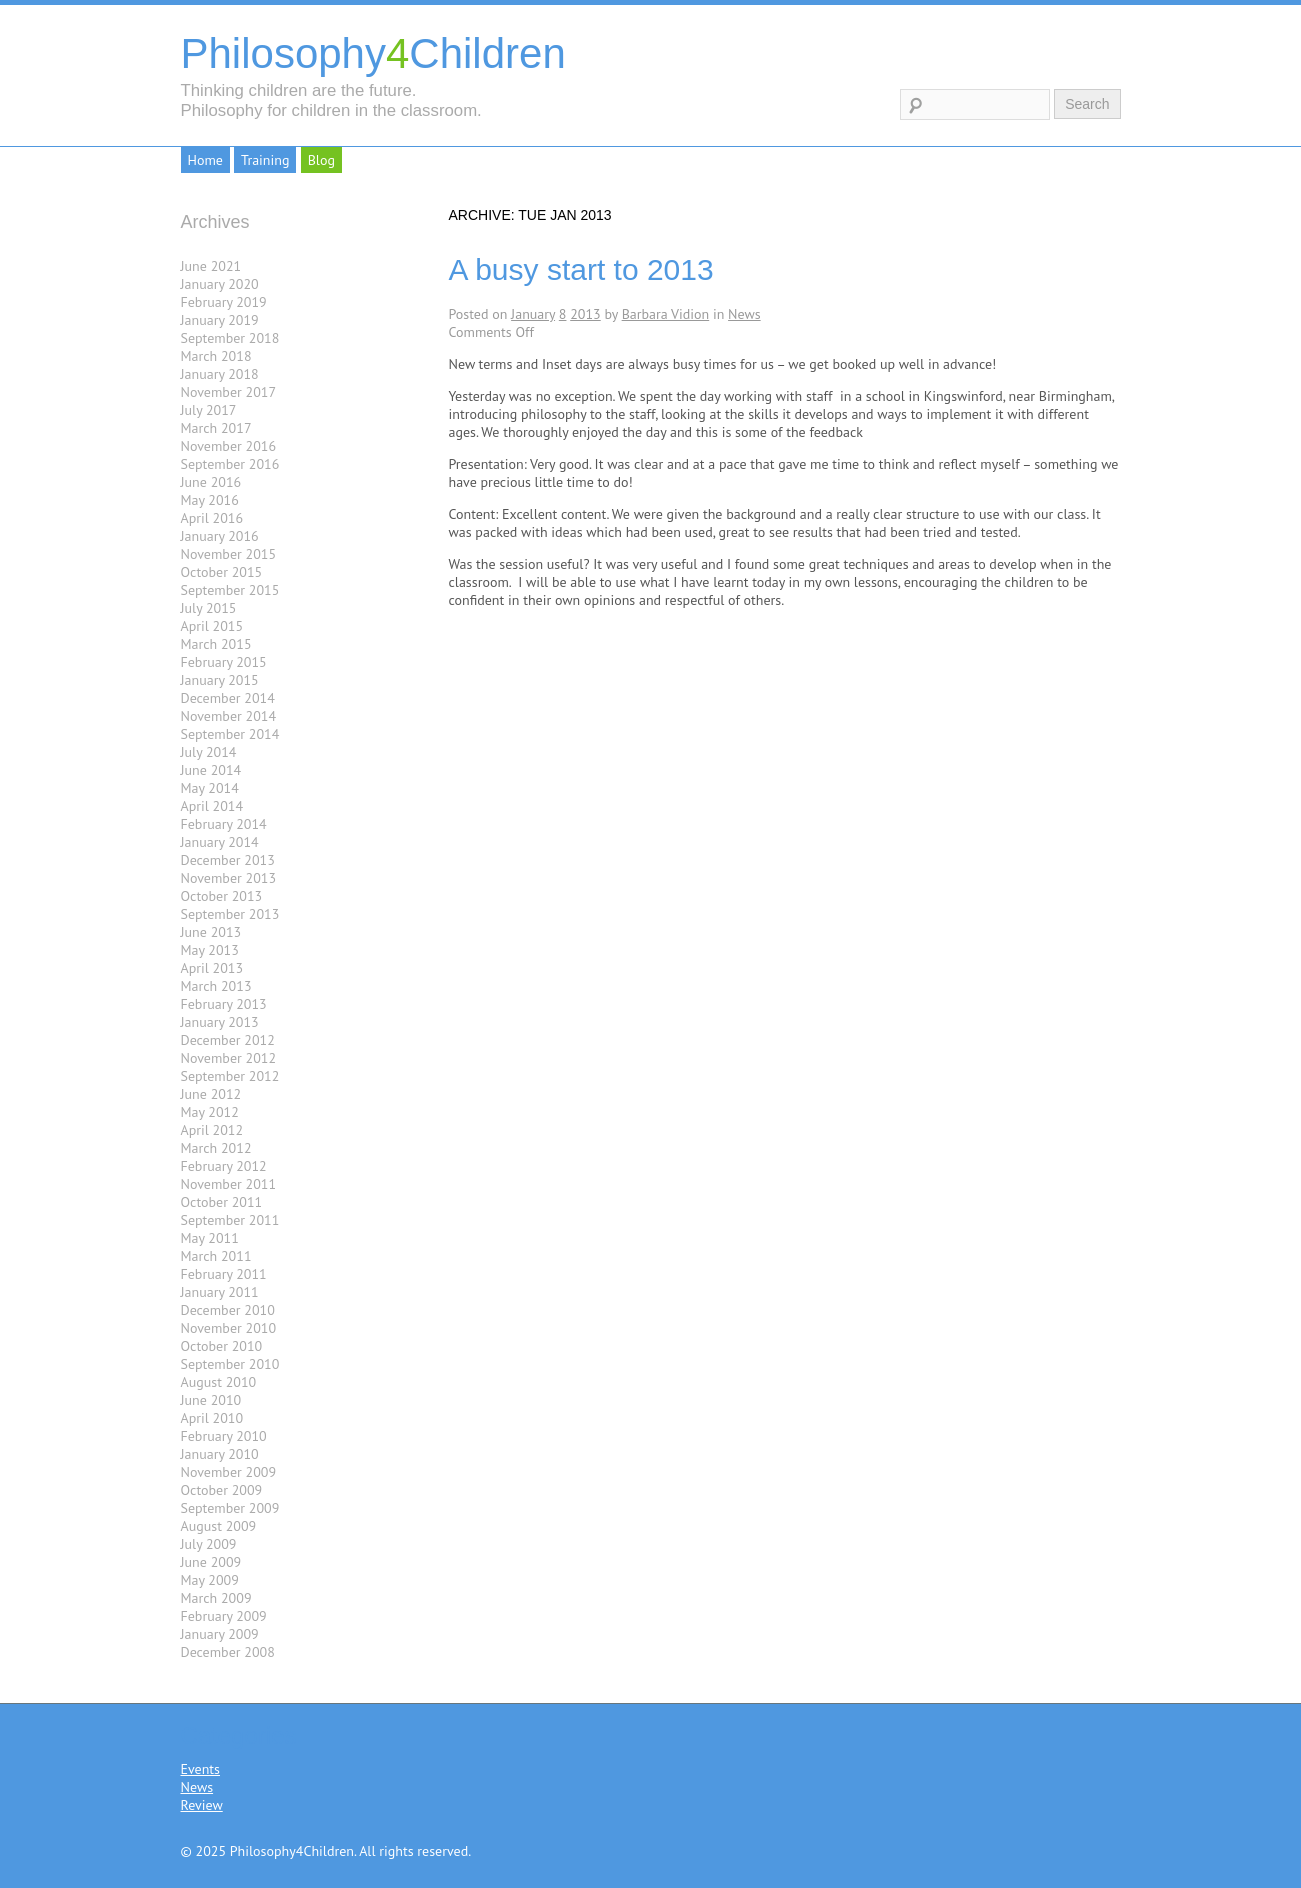  Describe the element at coordinates (209, 608) in the screenshot. I see `July 2015` at that location.